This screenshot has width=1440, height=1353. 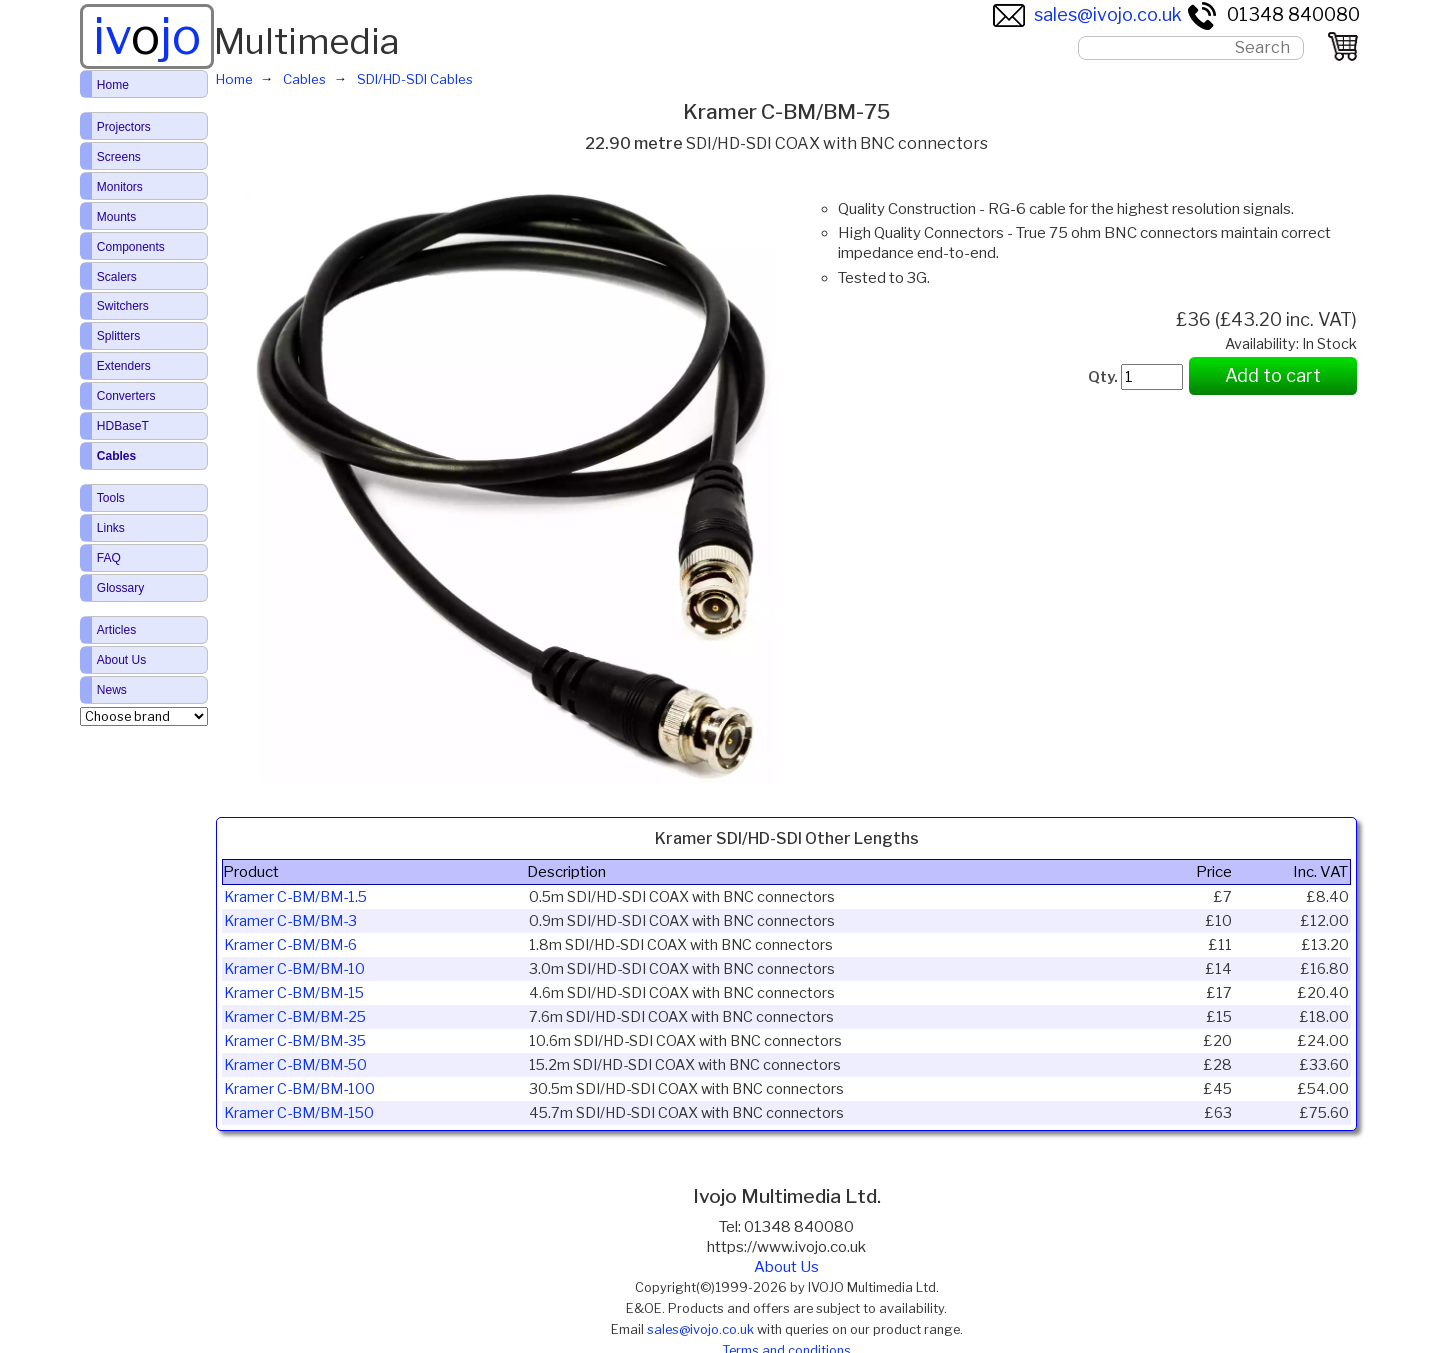 What do you see at coordinates (295, 1041) in the screenshot?
I see `Kramer C-BM/BM-35` at bounding box center [295, 1041].